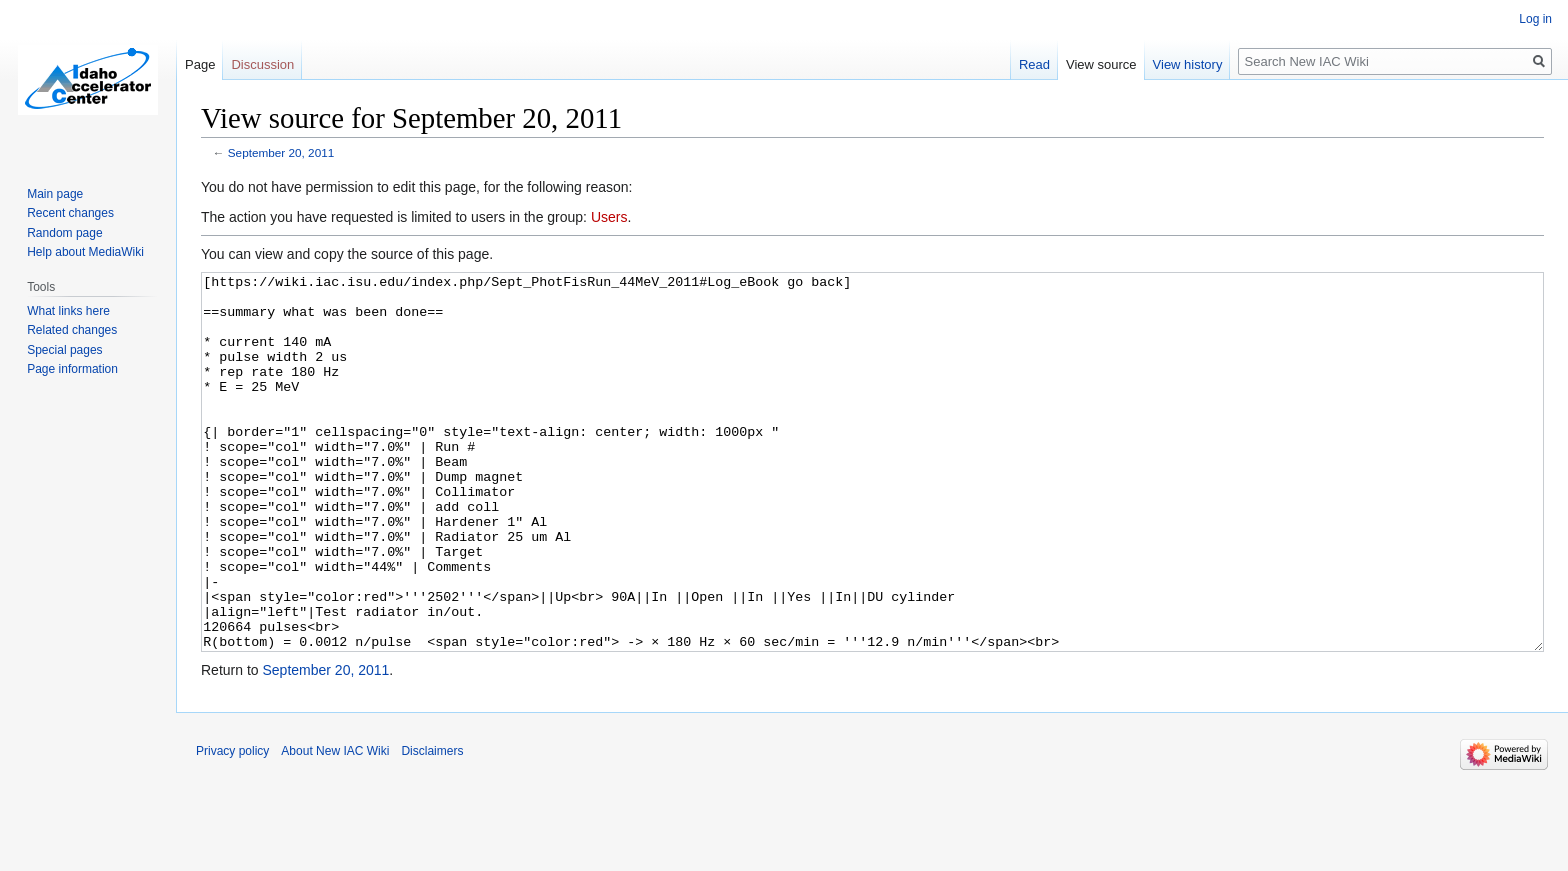  Describe the element at coordinates (432, 826) in the screenshot. I see `Disclaimers` at that location.